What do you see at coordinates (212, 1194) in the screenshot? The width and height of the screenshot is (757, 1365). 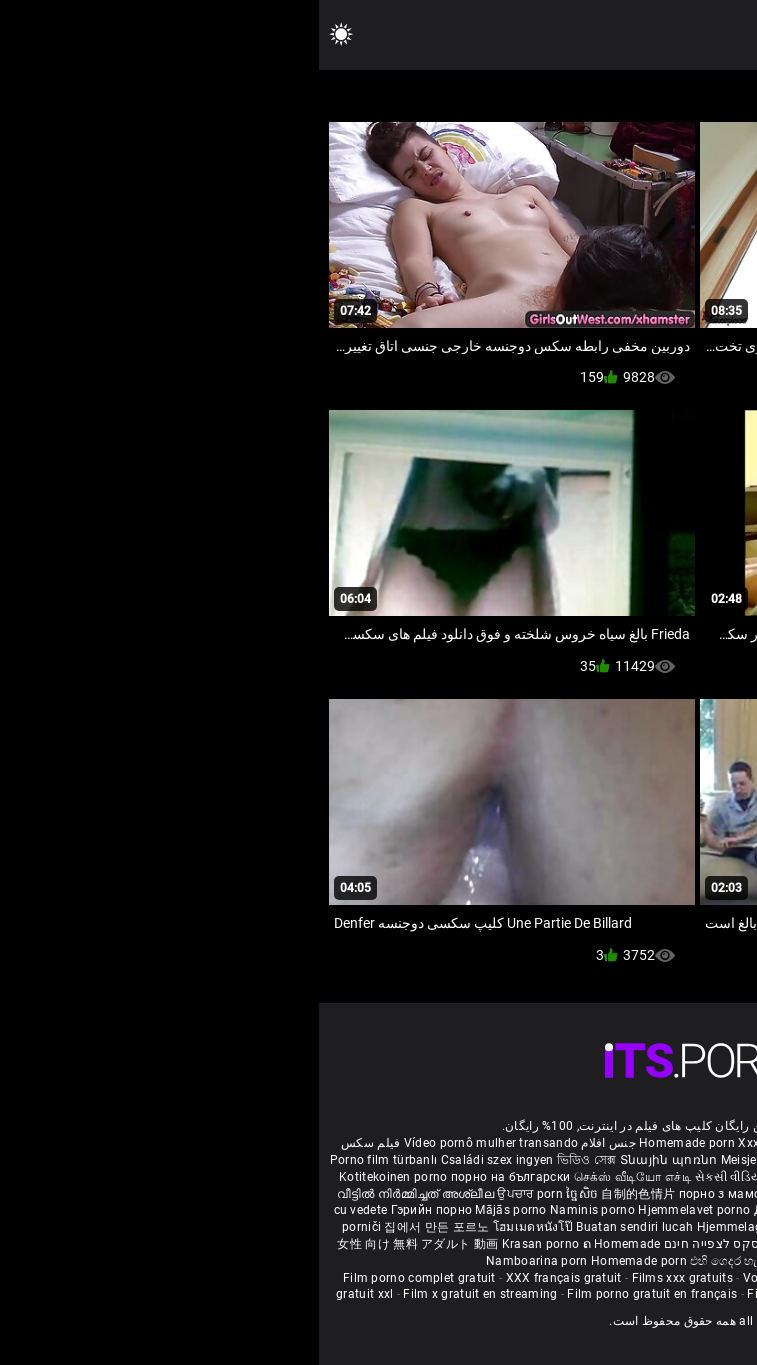 I see `ਉਪਚਾਰ porn` at bounding box center [212, 1194].